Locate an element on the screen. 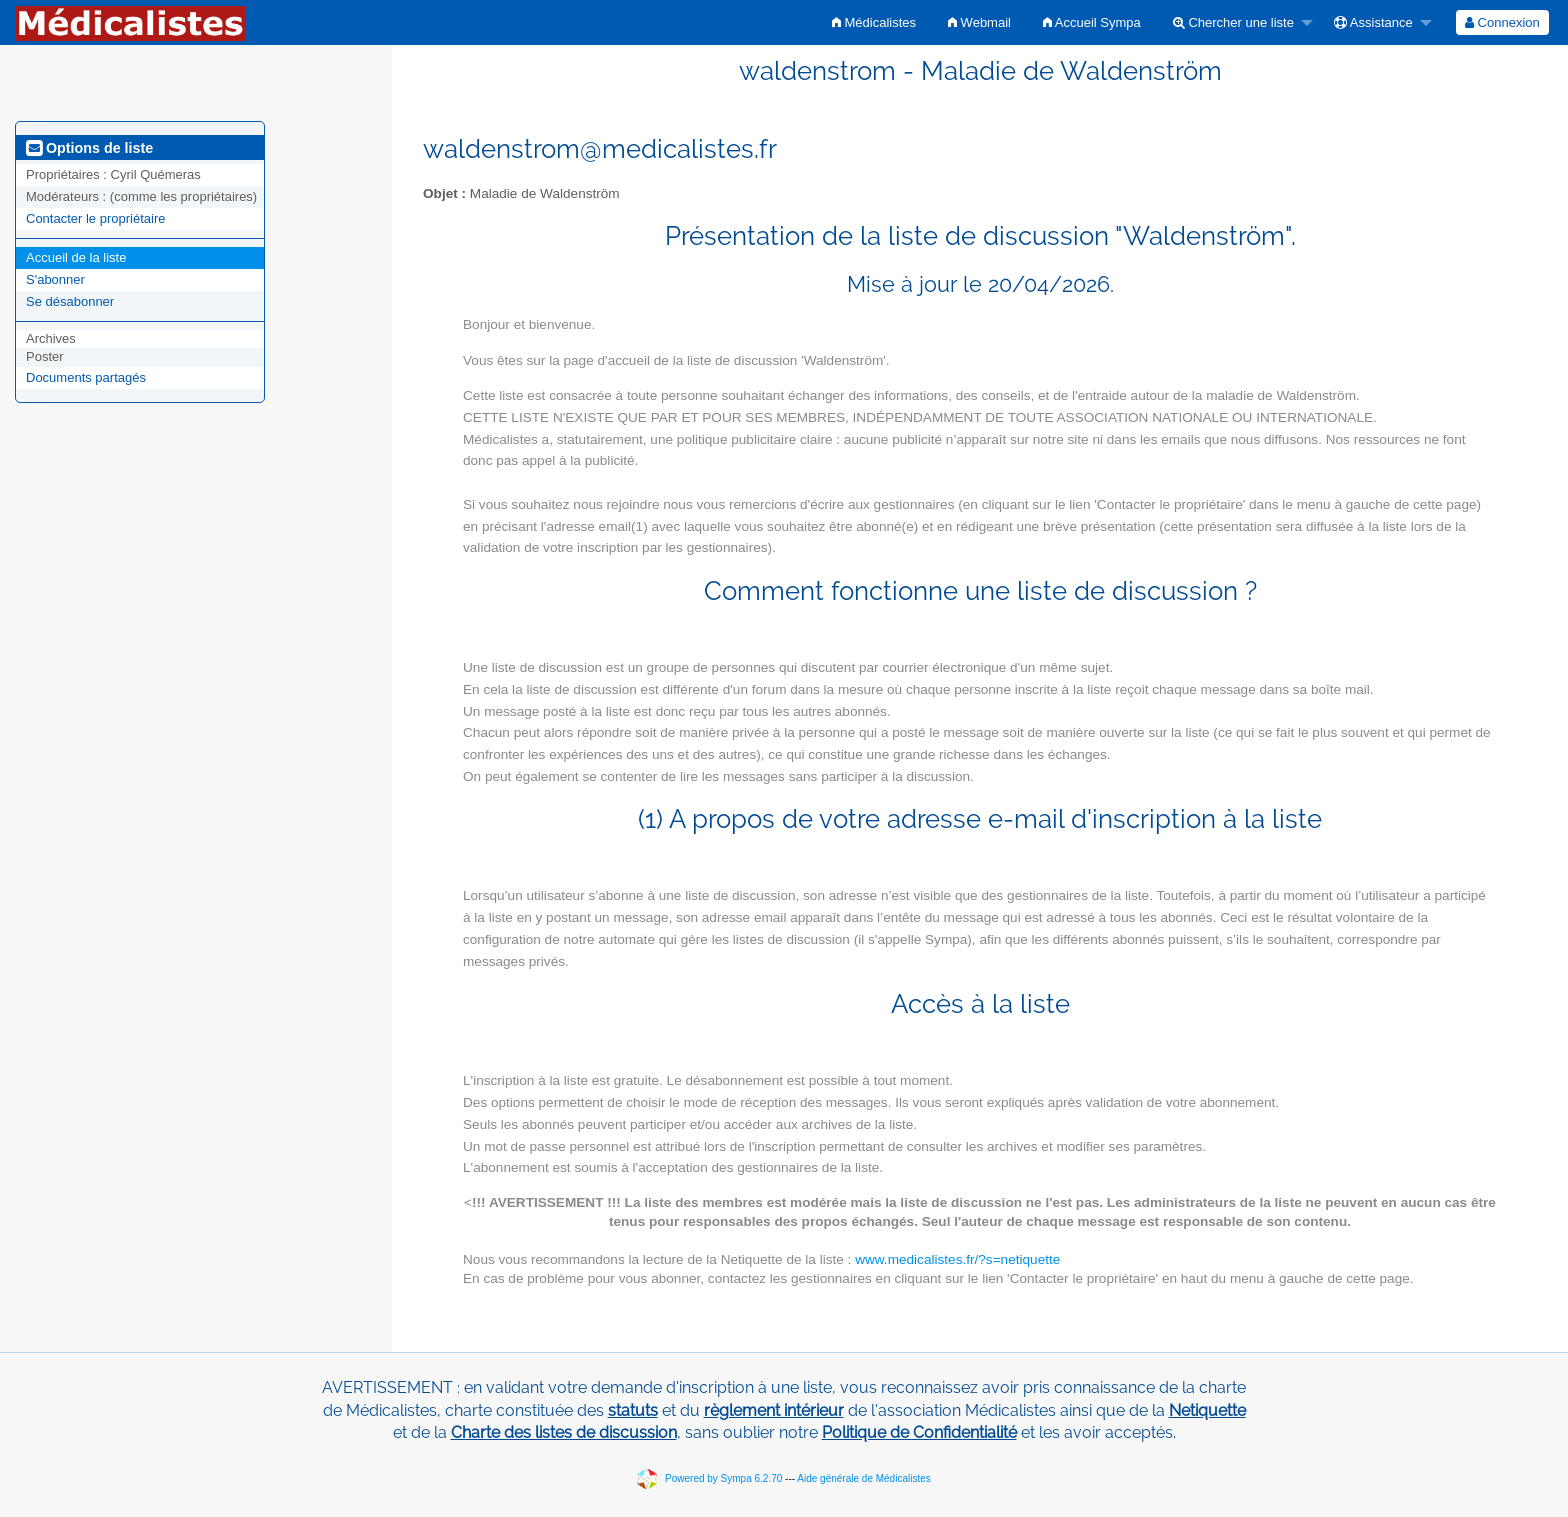 The width and height of the screenshot is (1568, 1517). Documents partagés is located at coordinates (86, 377).